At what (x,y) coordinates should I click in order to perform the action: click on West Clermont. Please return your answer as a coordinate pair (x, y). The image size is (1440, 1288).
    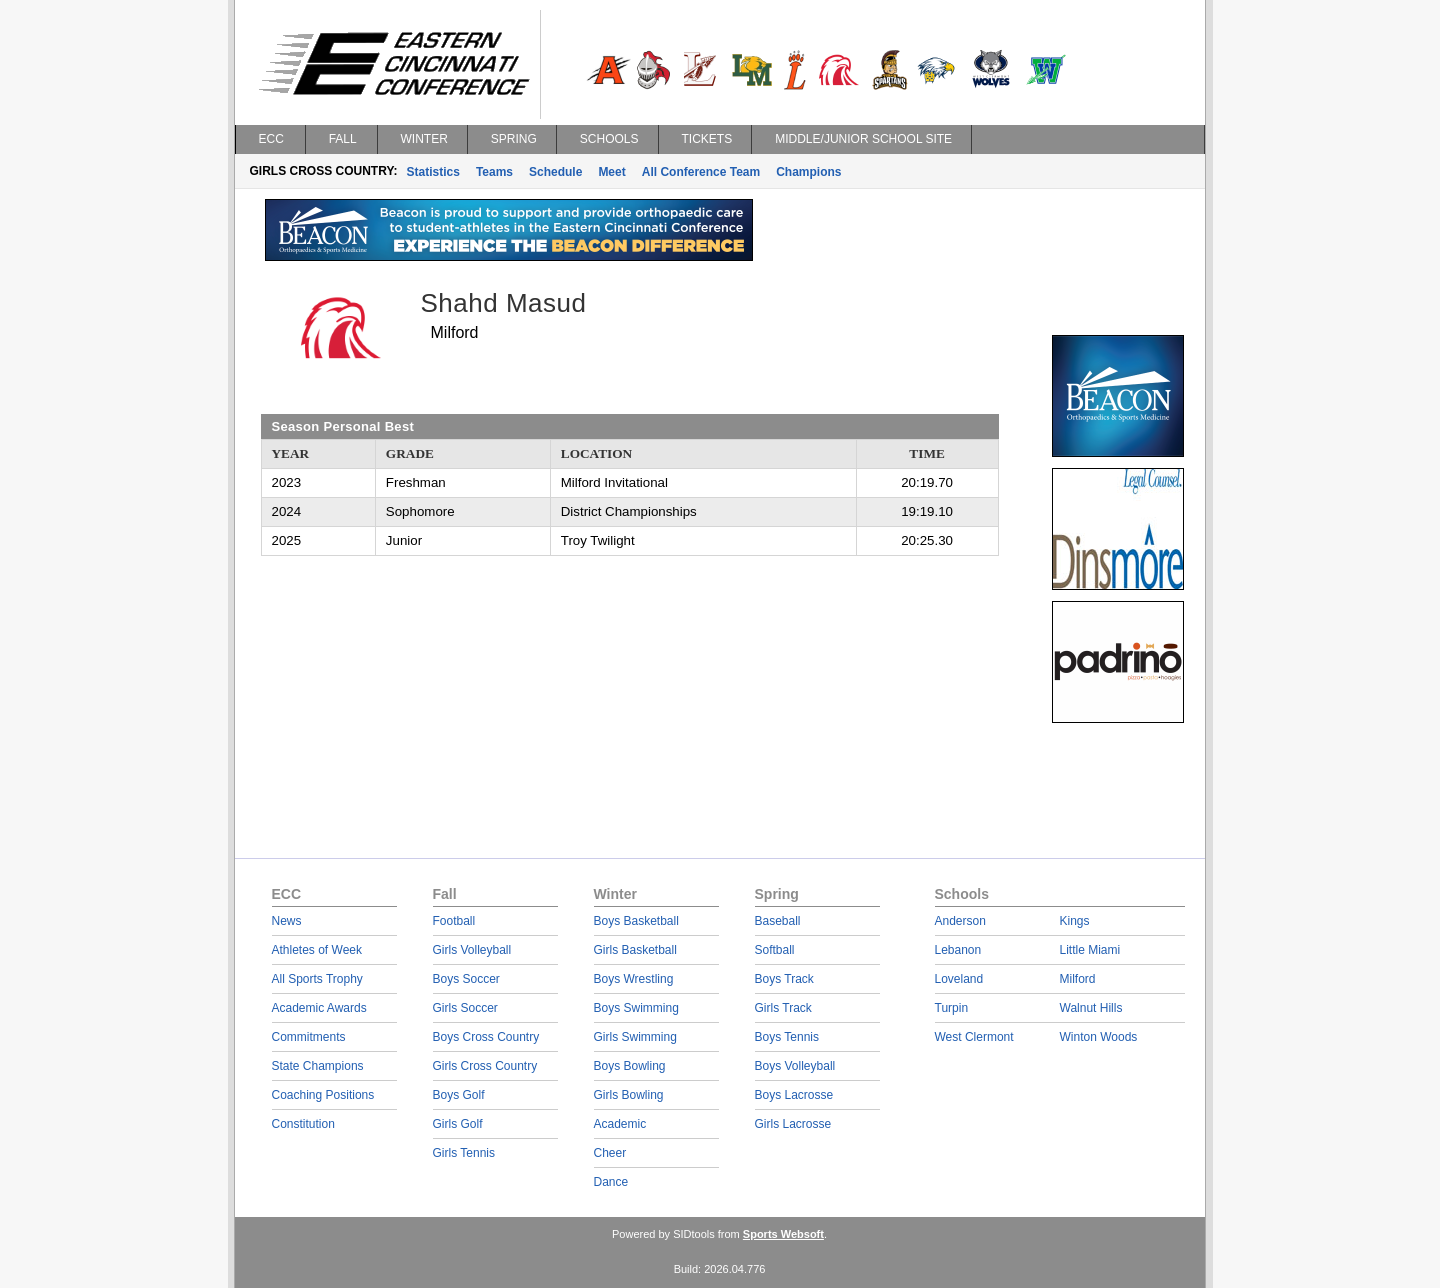
    Looking at the image, I should click on (974, 1037).